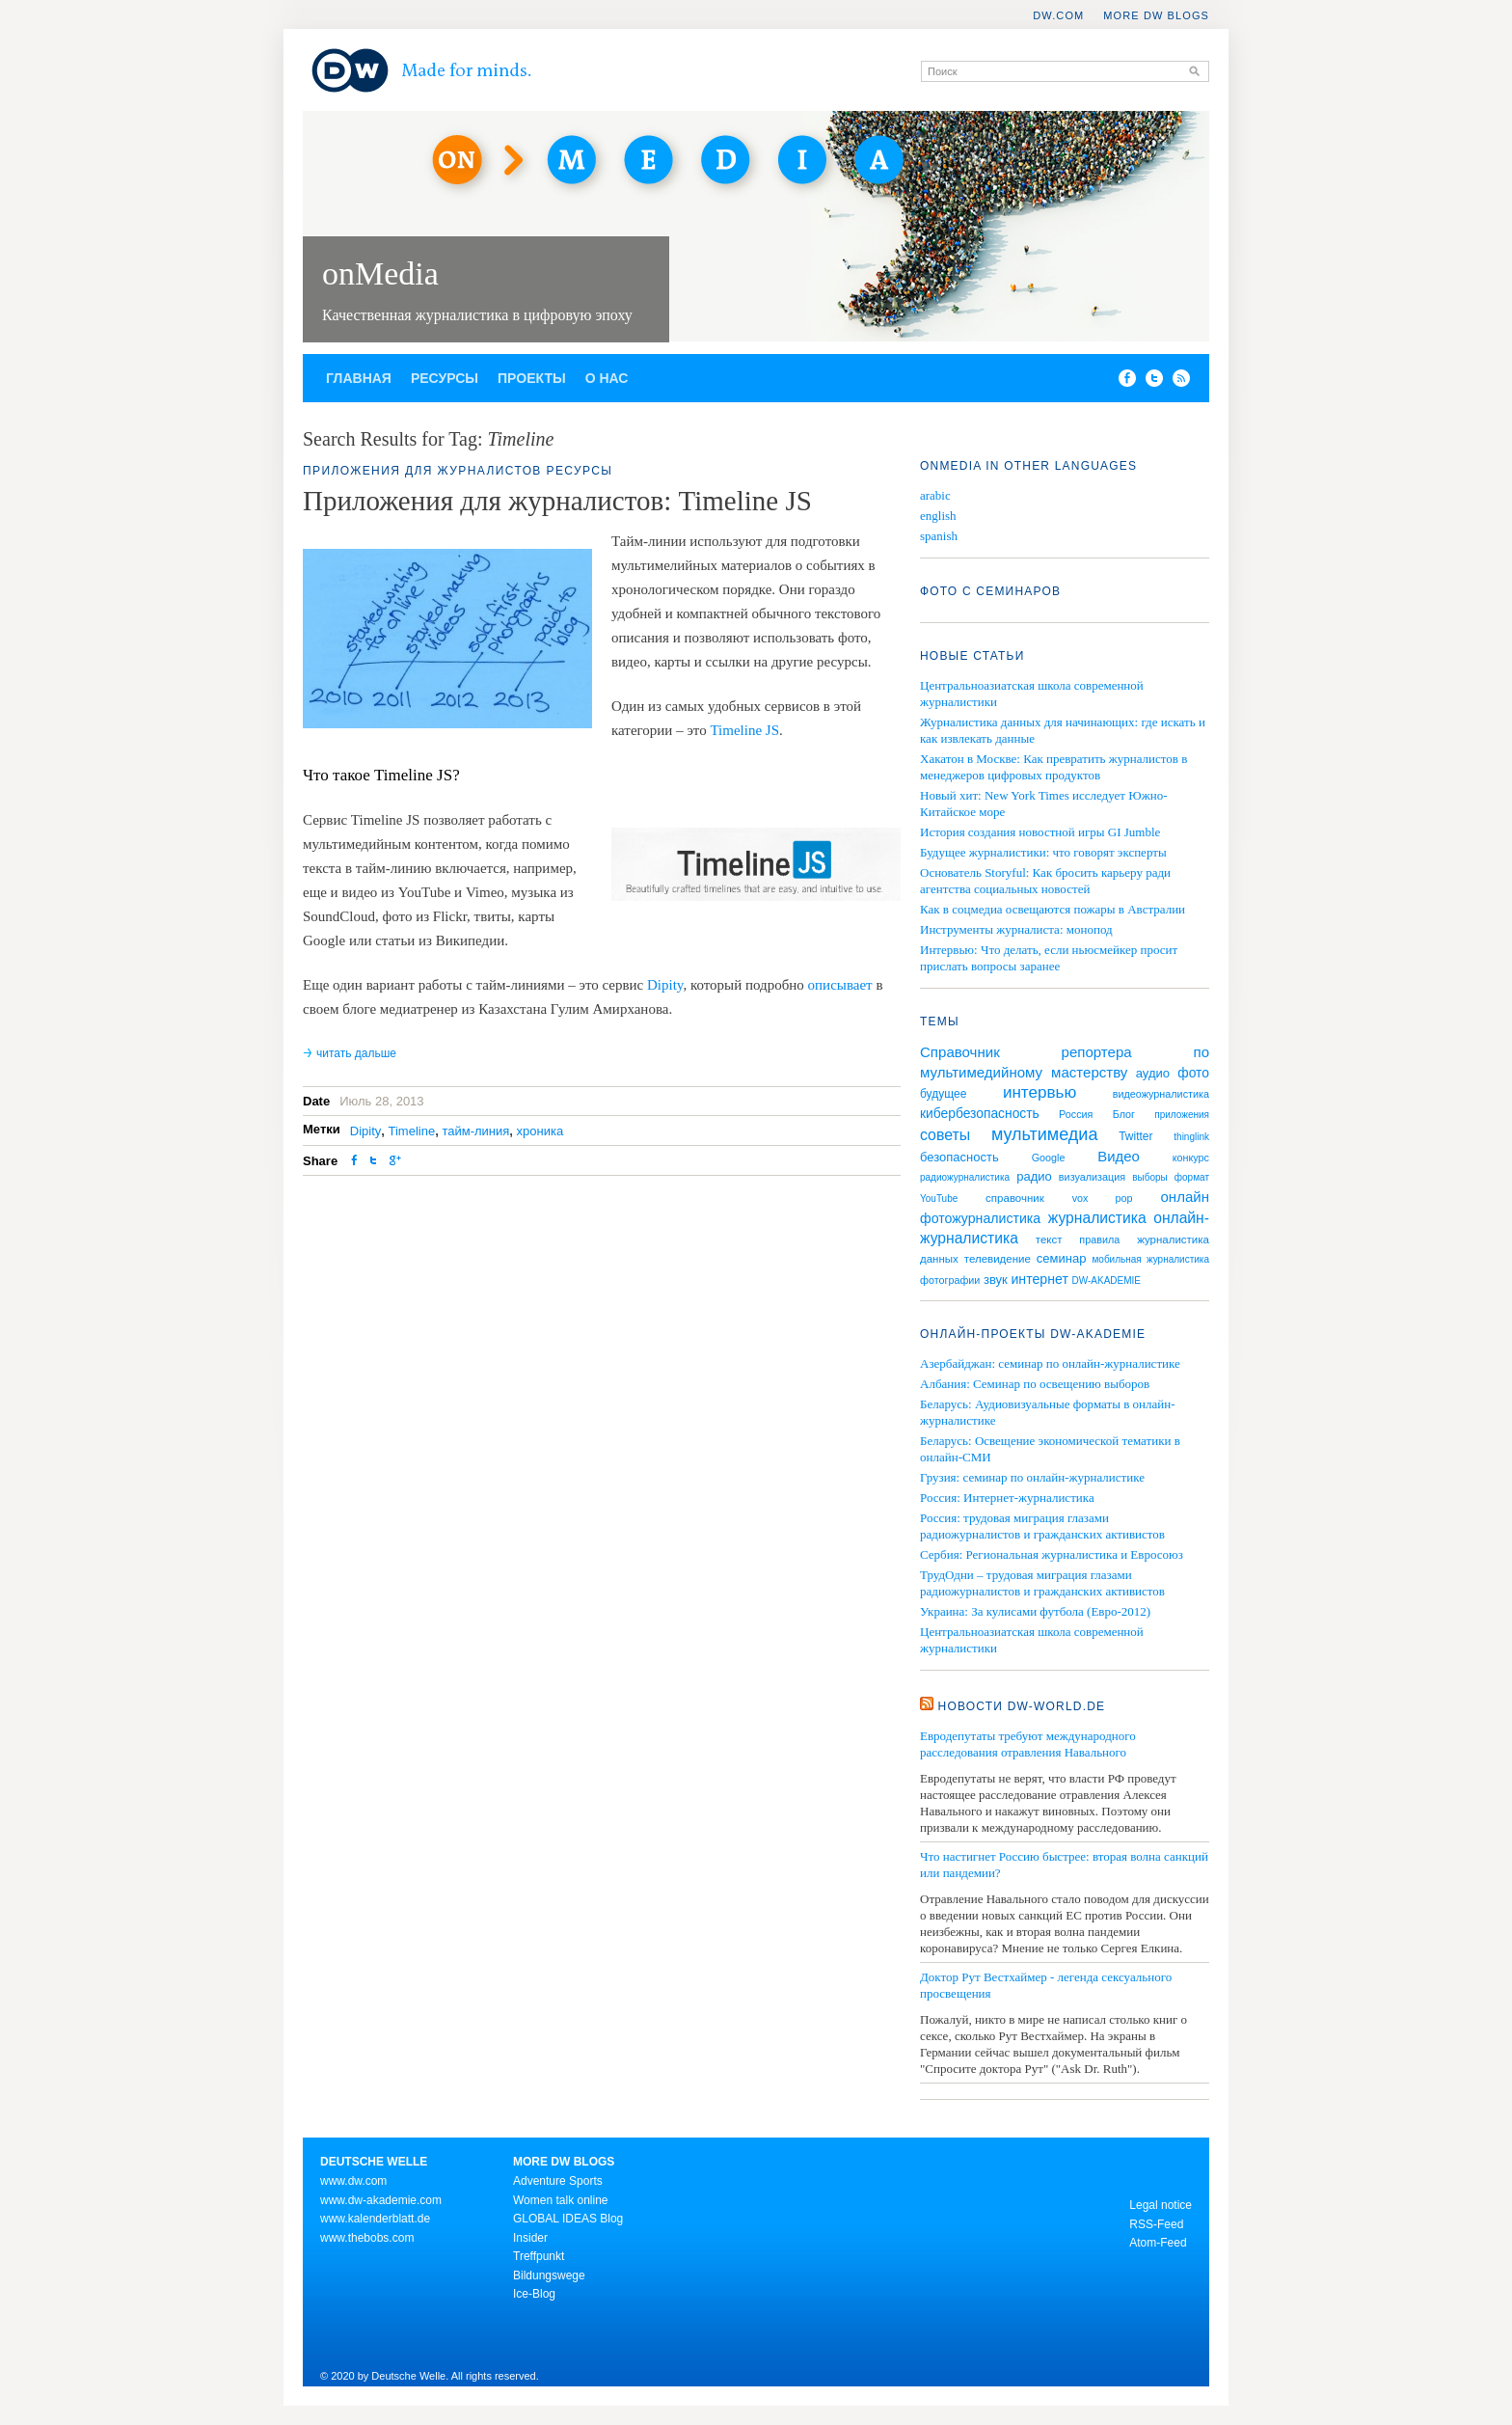  Describe the element at coordinates (1124, 1114) in the screenshot. I see `Блог` at that location.